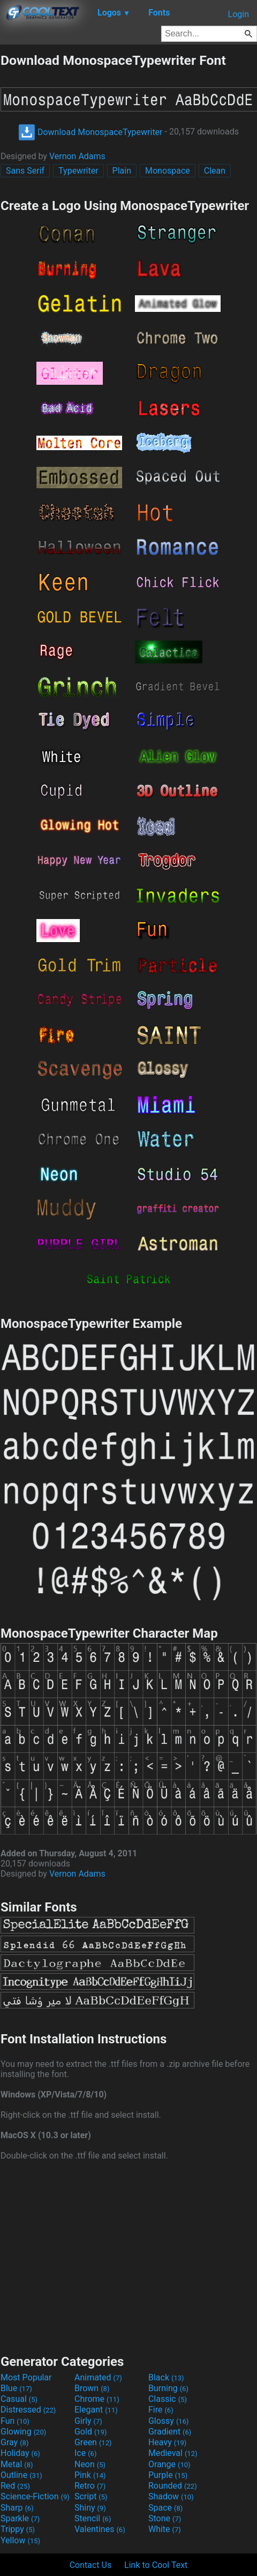  I want to click on Clean, so click(214, 171).